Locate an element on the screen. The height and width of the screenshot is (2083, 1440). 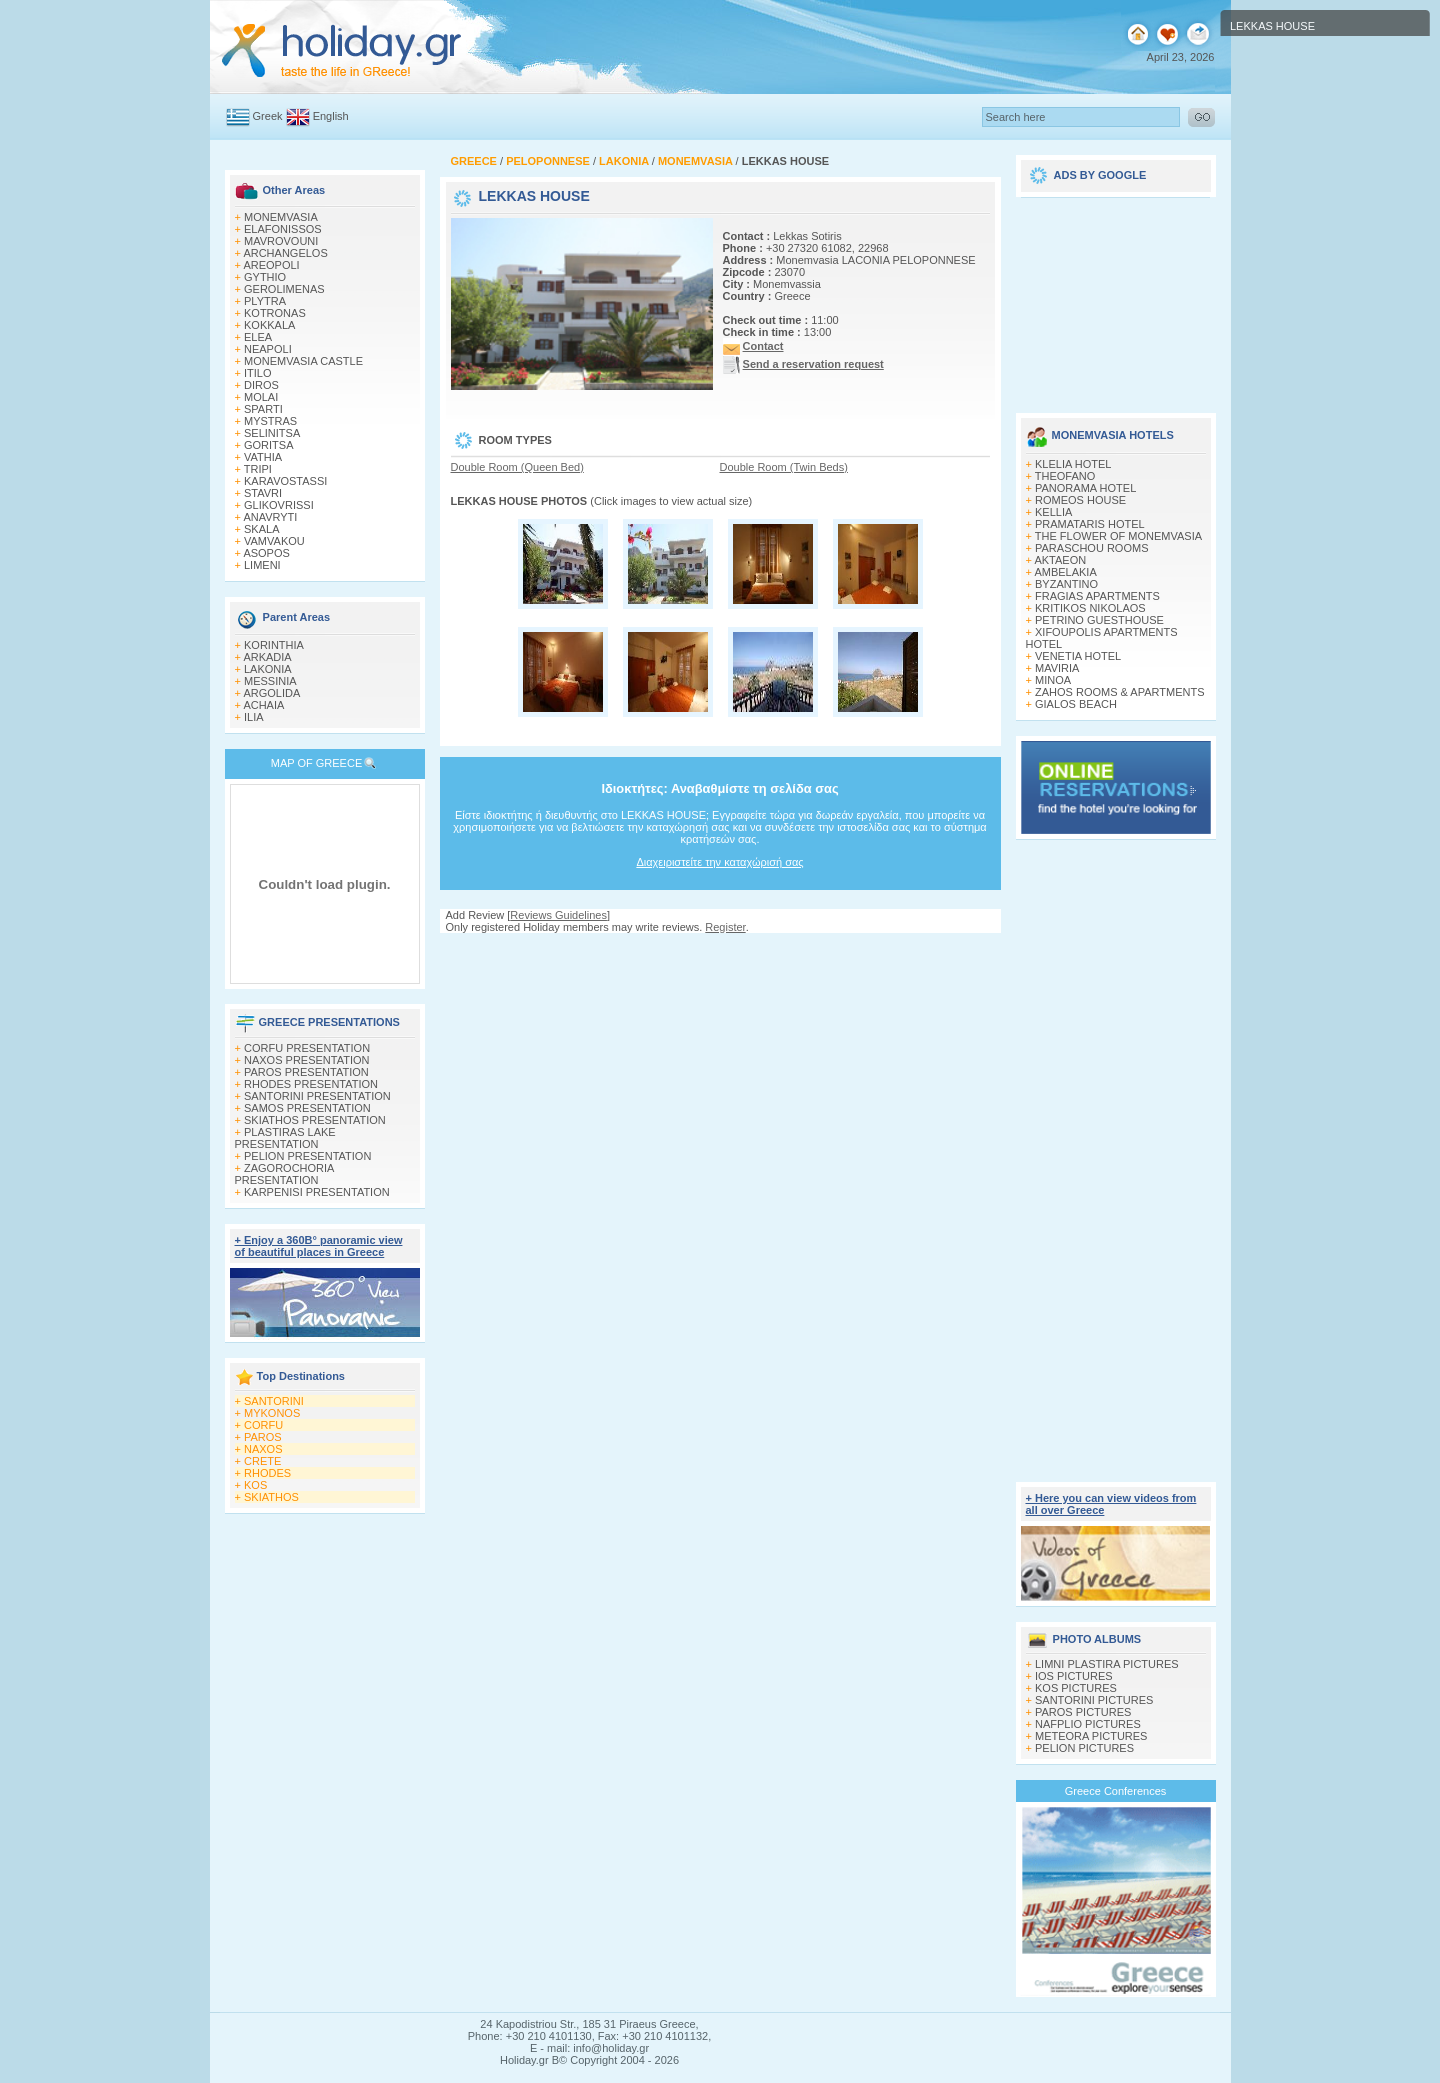
Διαχειριστείτε την καταχώρισή σας is located at coordinates (719, 862).